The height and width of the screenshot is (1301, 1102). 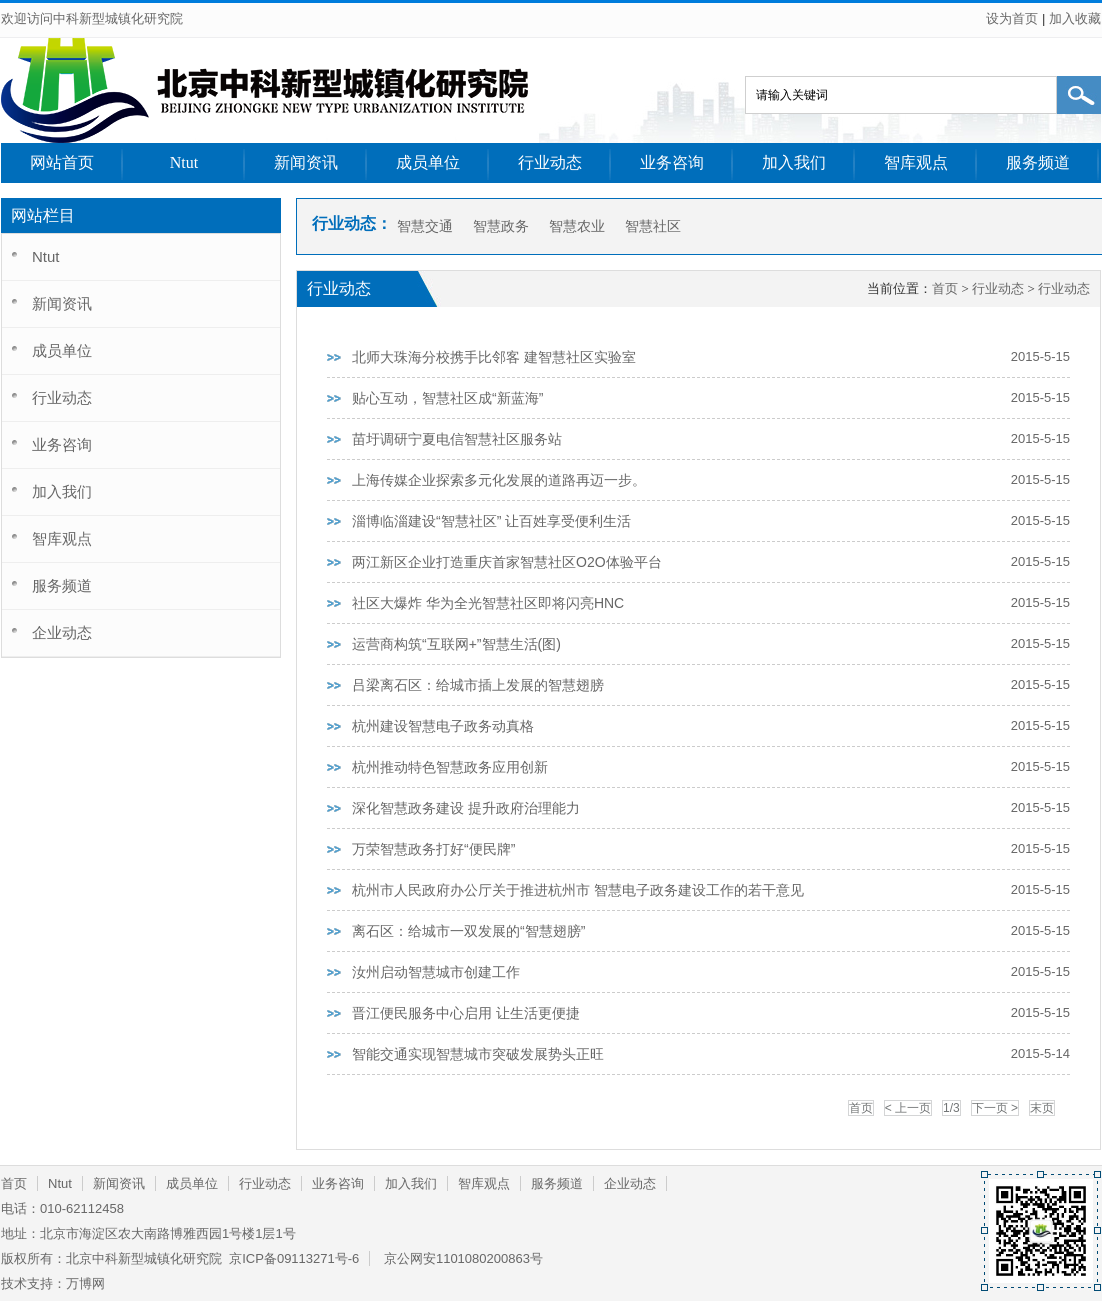 What do you see at coordinates (945, 288) in the screenshot?
I see `首页` at bounding box center [945, 288].